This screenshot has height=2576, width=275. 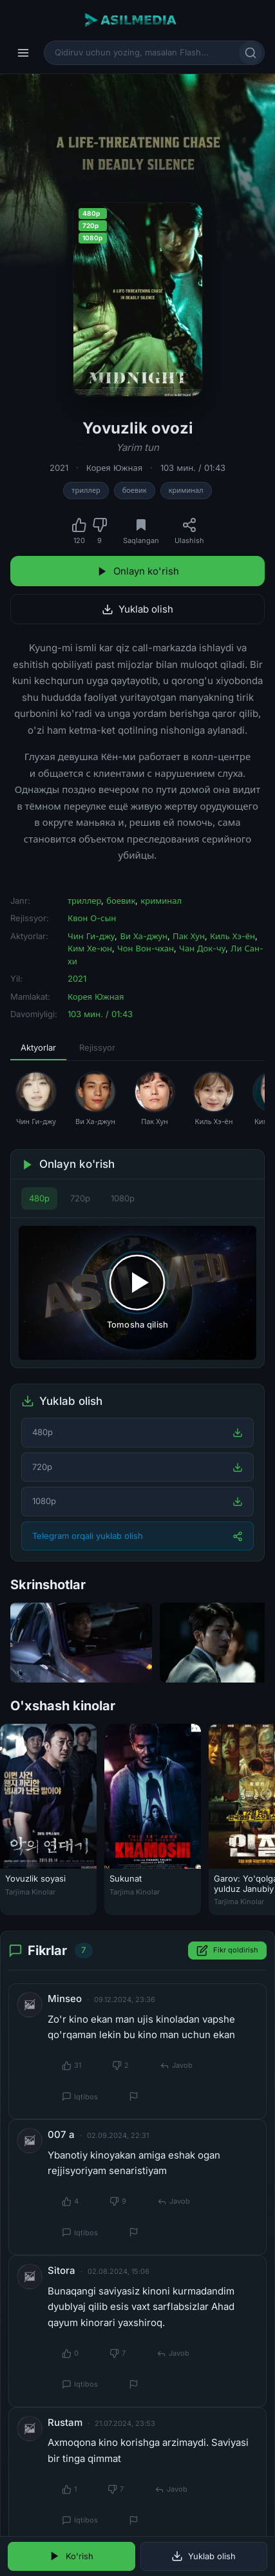 I want to click on 103 мин. / 01:43, so click(x=192, y=468).